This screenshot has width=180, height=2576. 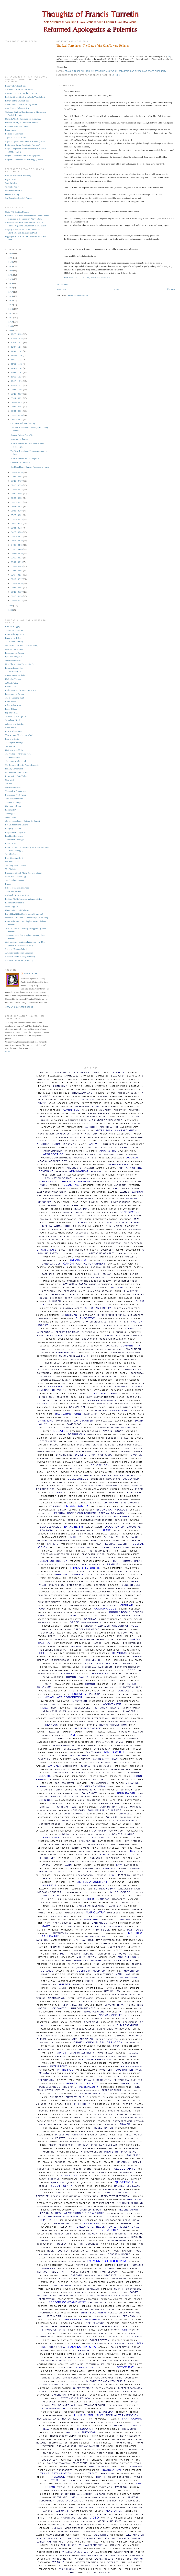 I want to click on Guignebert, so click(x=86, y=1633).